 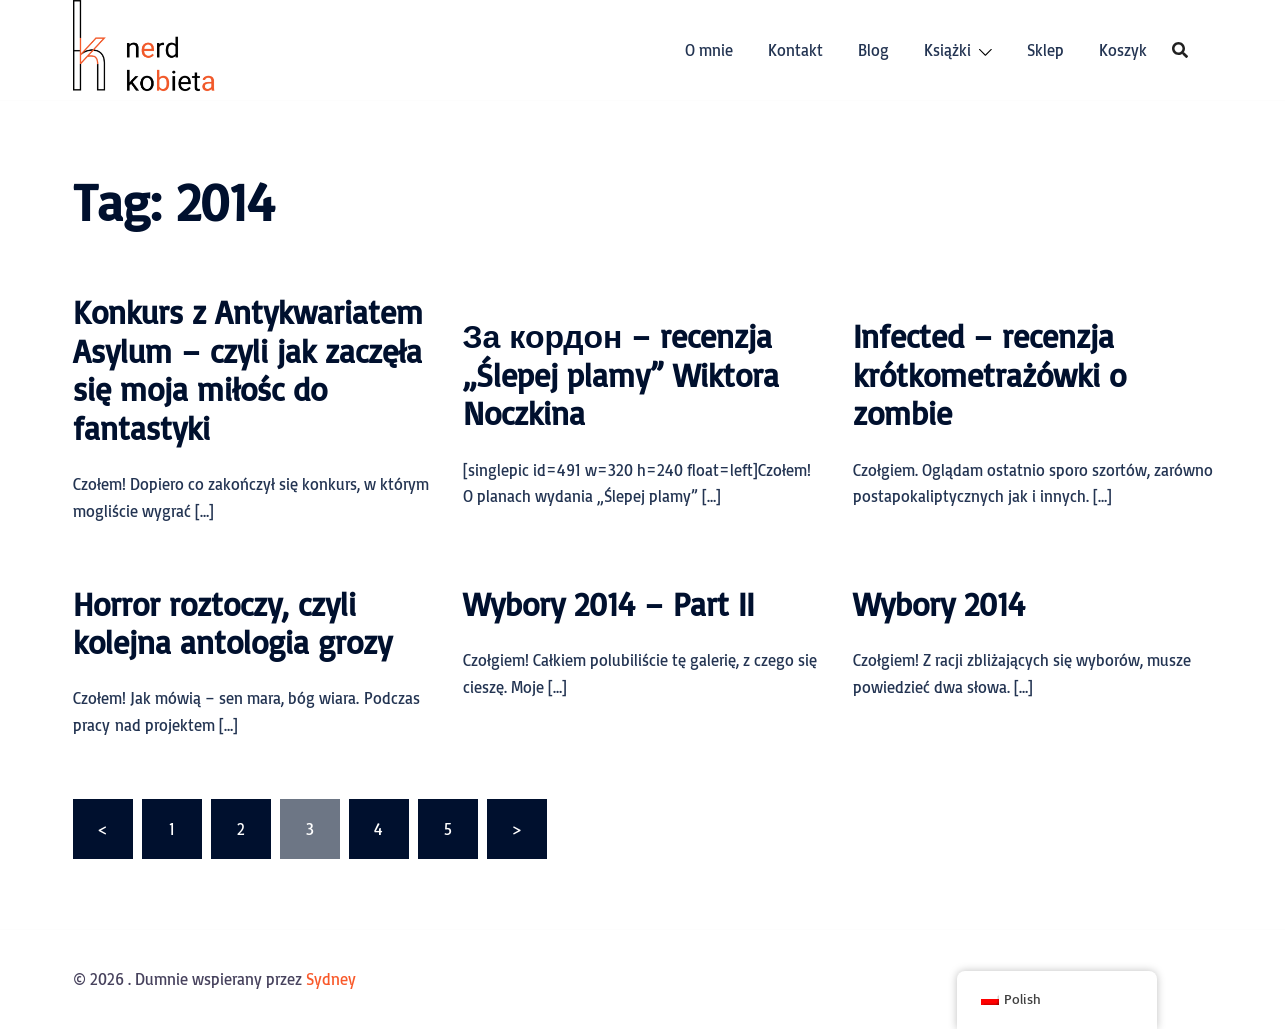 I want to click on Infected – recenzja krótkometrażówki o zombie, so click(x=989, y=374).